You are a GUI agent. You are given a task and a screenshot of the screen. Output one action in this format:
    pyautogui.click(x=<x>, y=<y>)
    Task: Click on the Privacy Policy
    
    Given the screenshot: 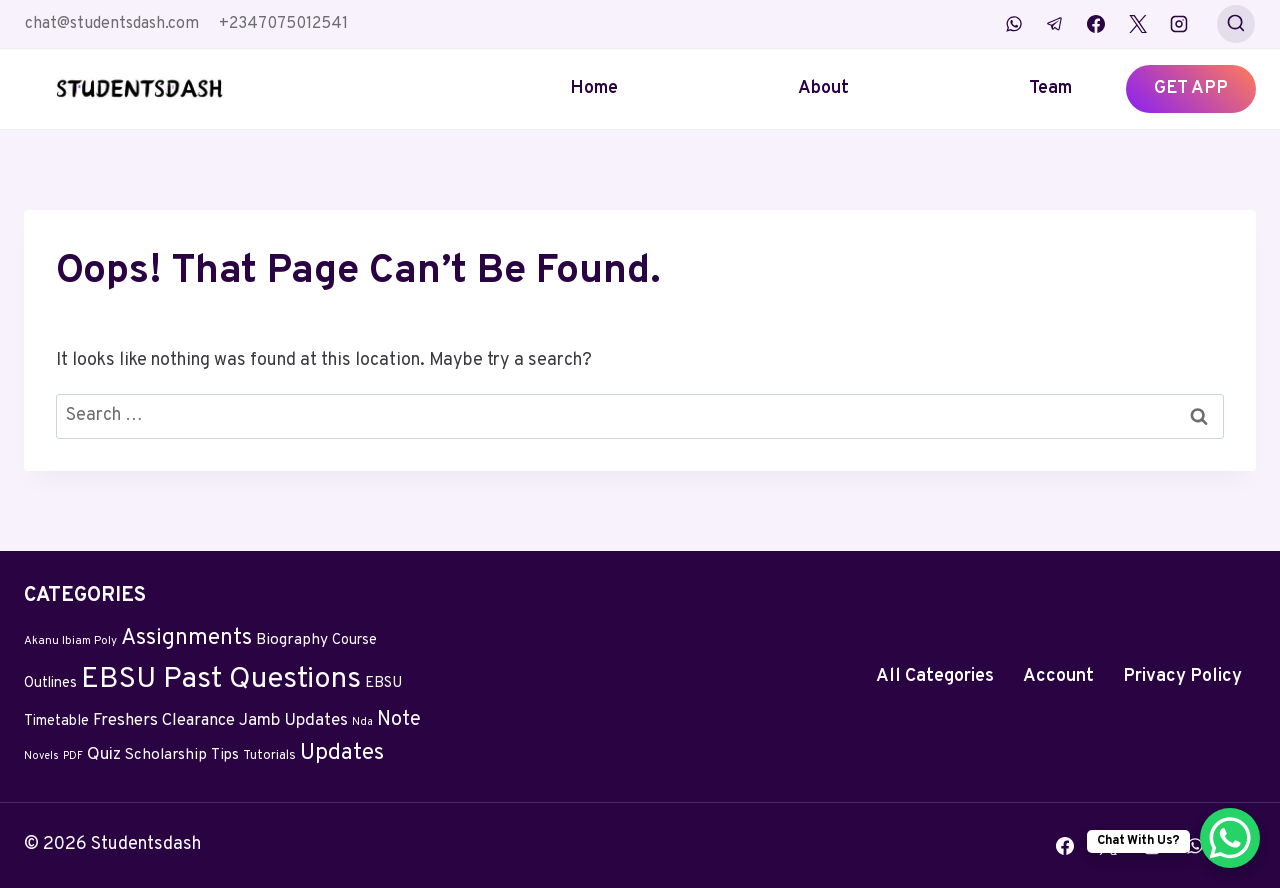 What is the action you would take?
    pyautogui.click(x=1182, y=676)
    